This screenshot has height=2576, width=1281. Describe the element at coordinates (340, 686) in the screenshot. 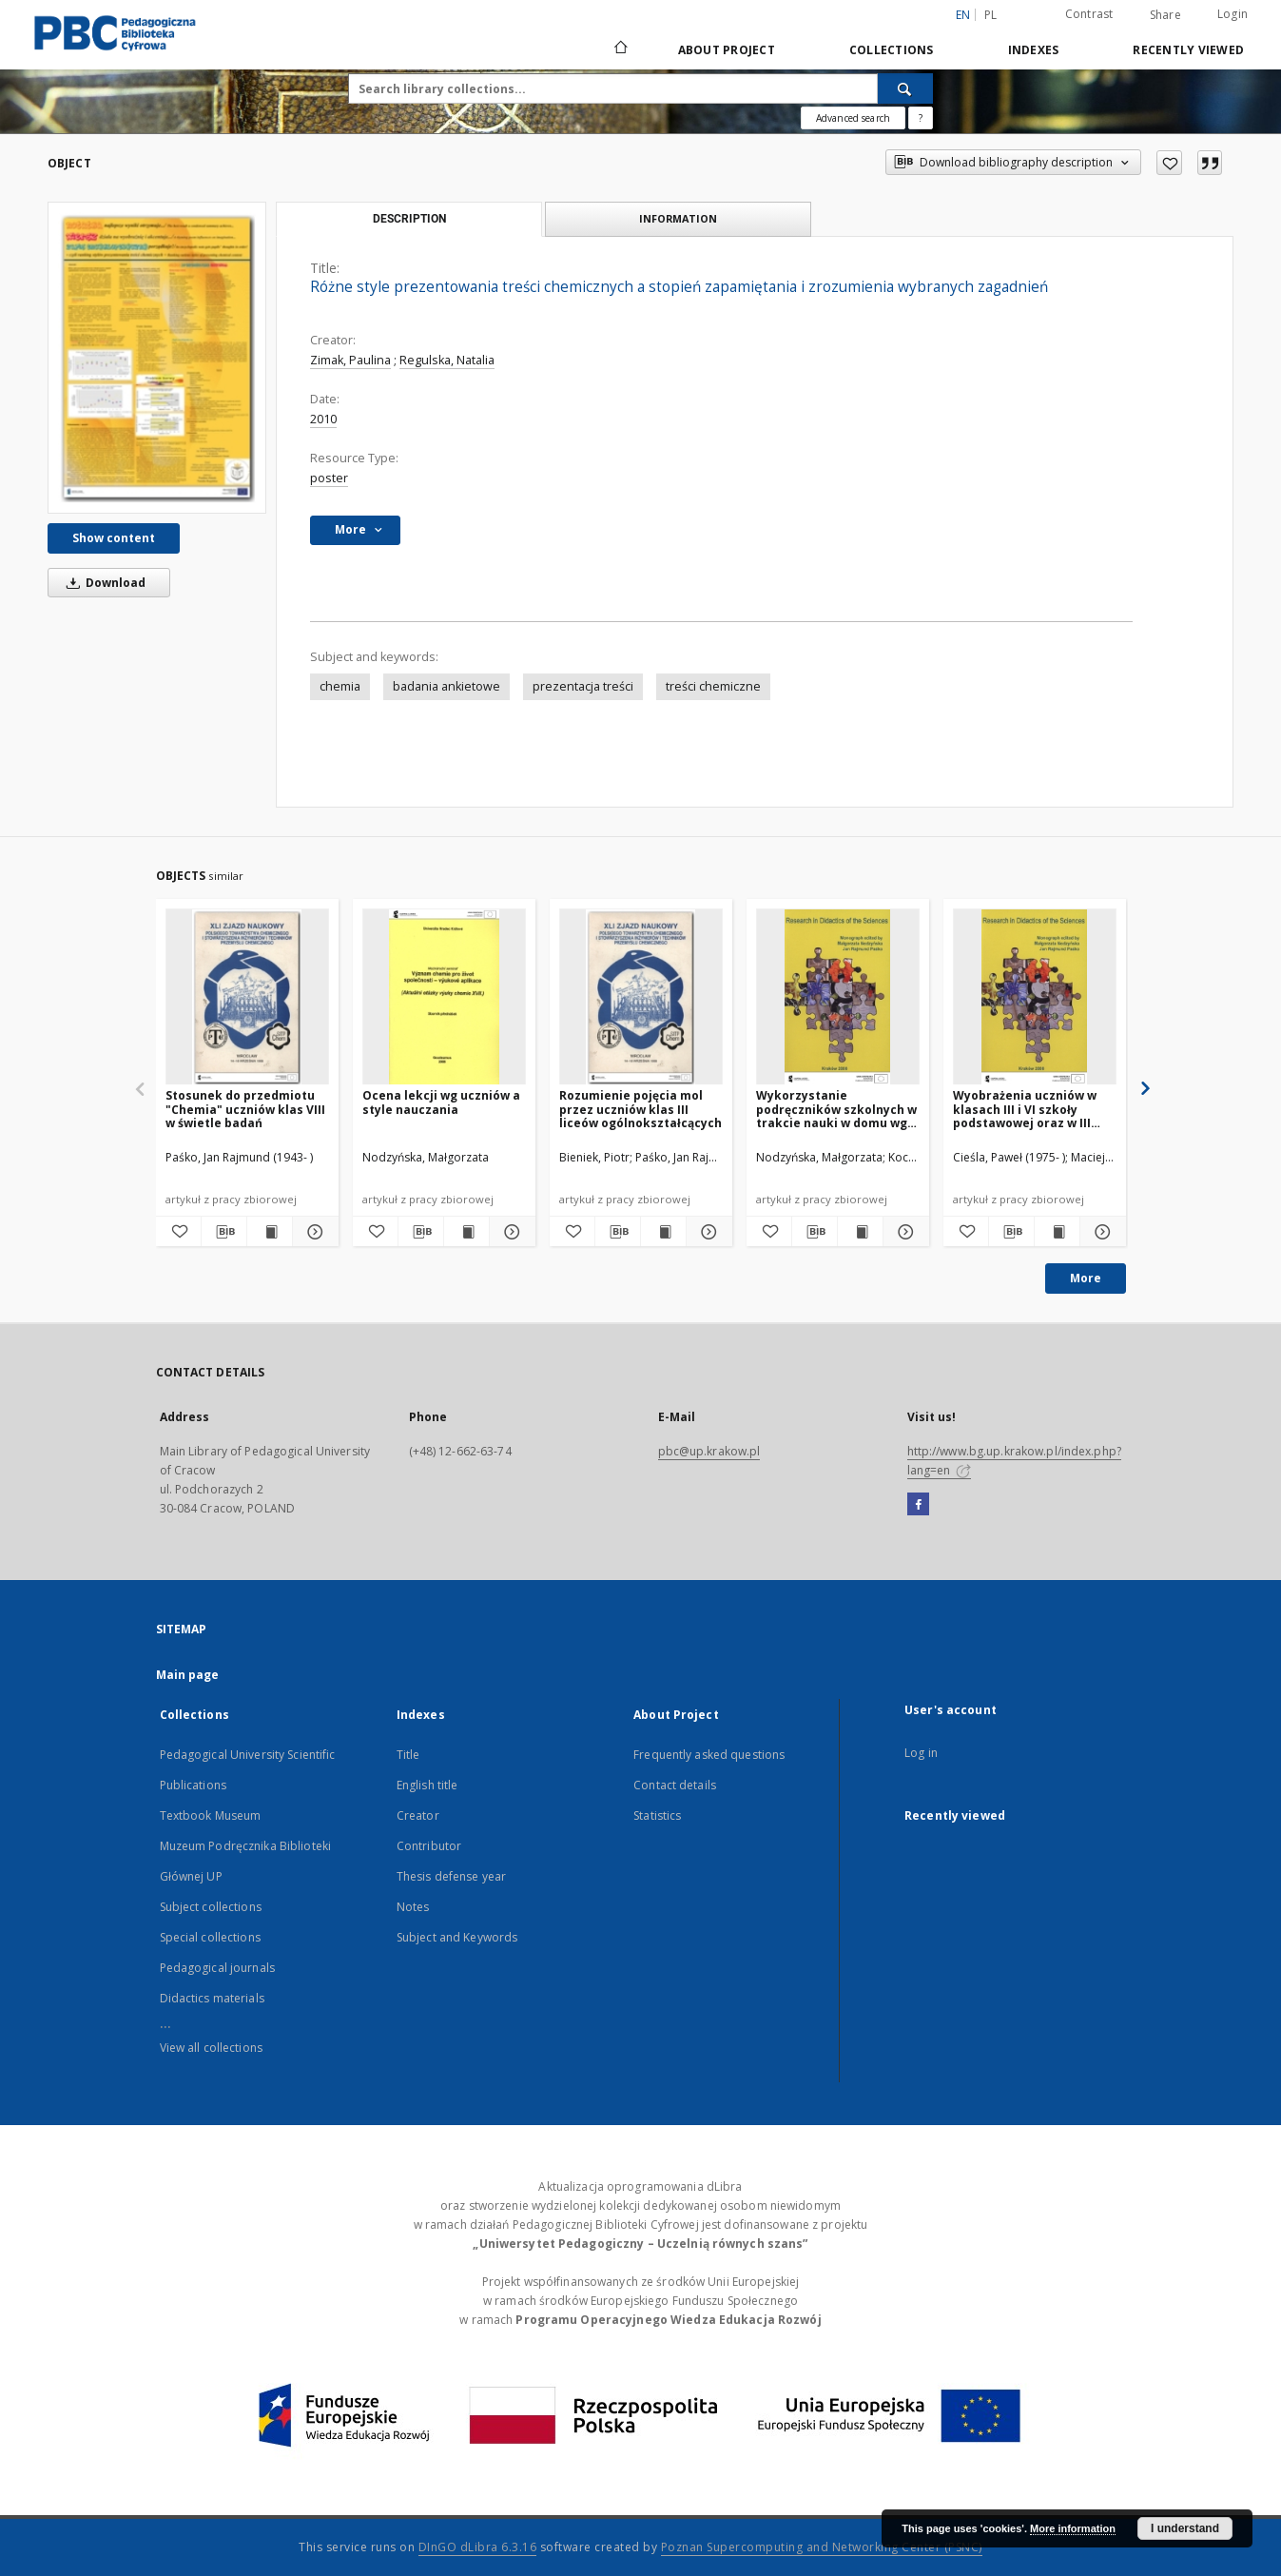

I see `chemia` at that location.